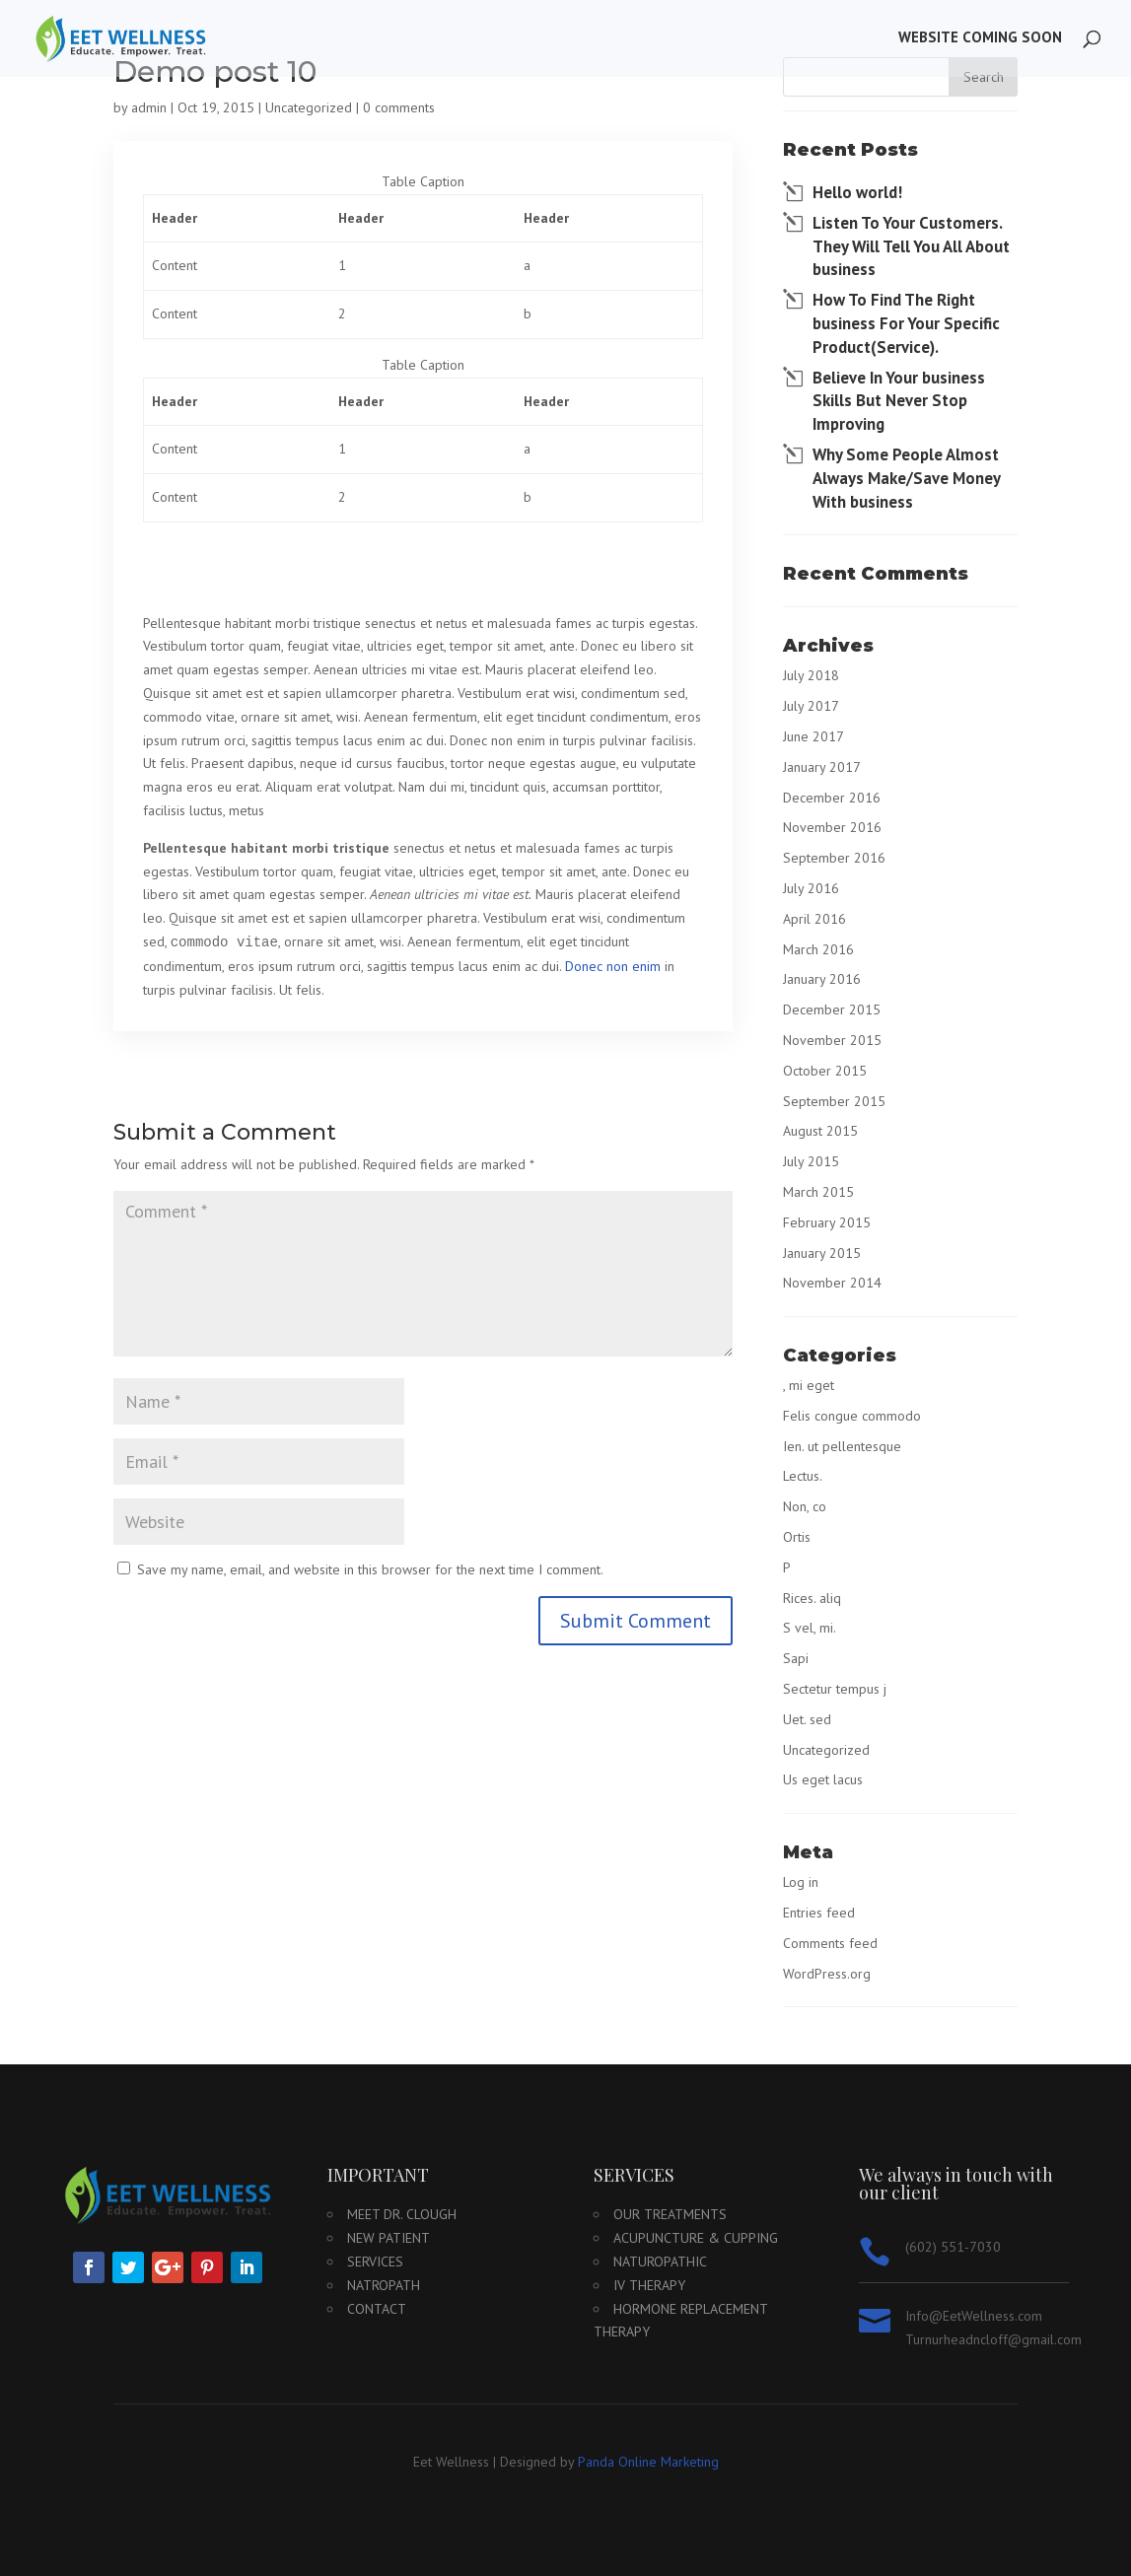 This screenshot has width=1131, height=2576. What do you see at coordinates (695, 2238) in the screenshot?
I see `Acupuncture & Cupping` at bounding box center [695, 2238].